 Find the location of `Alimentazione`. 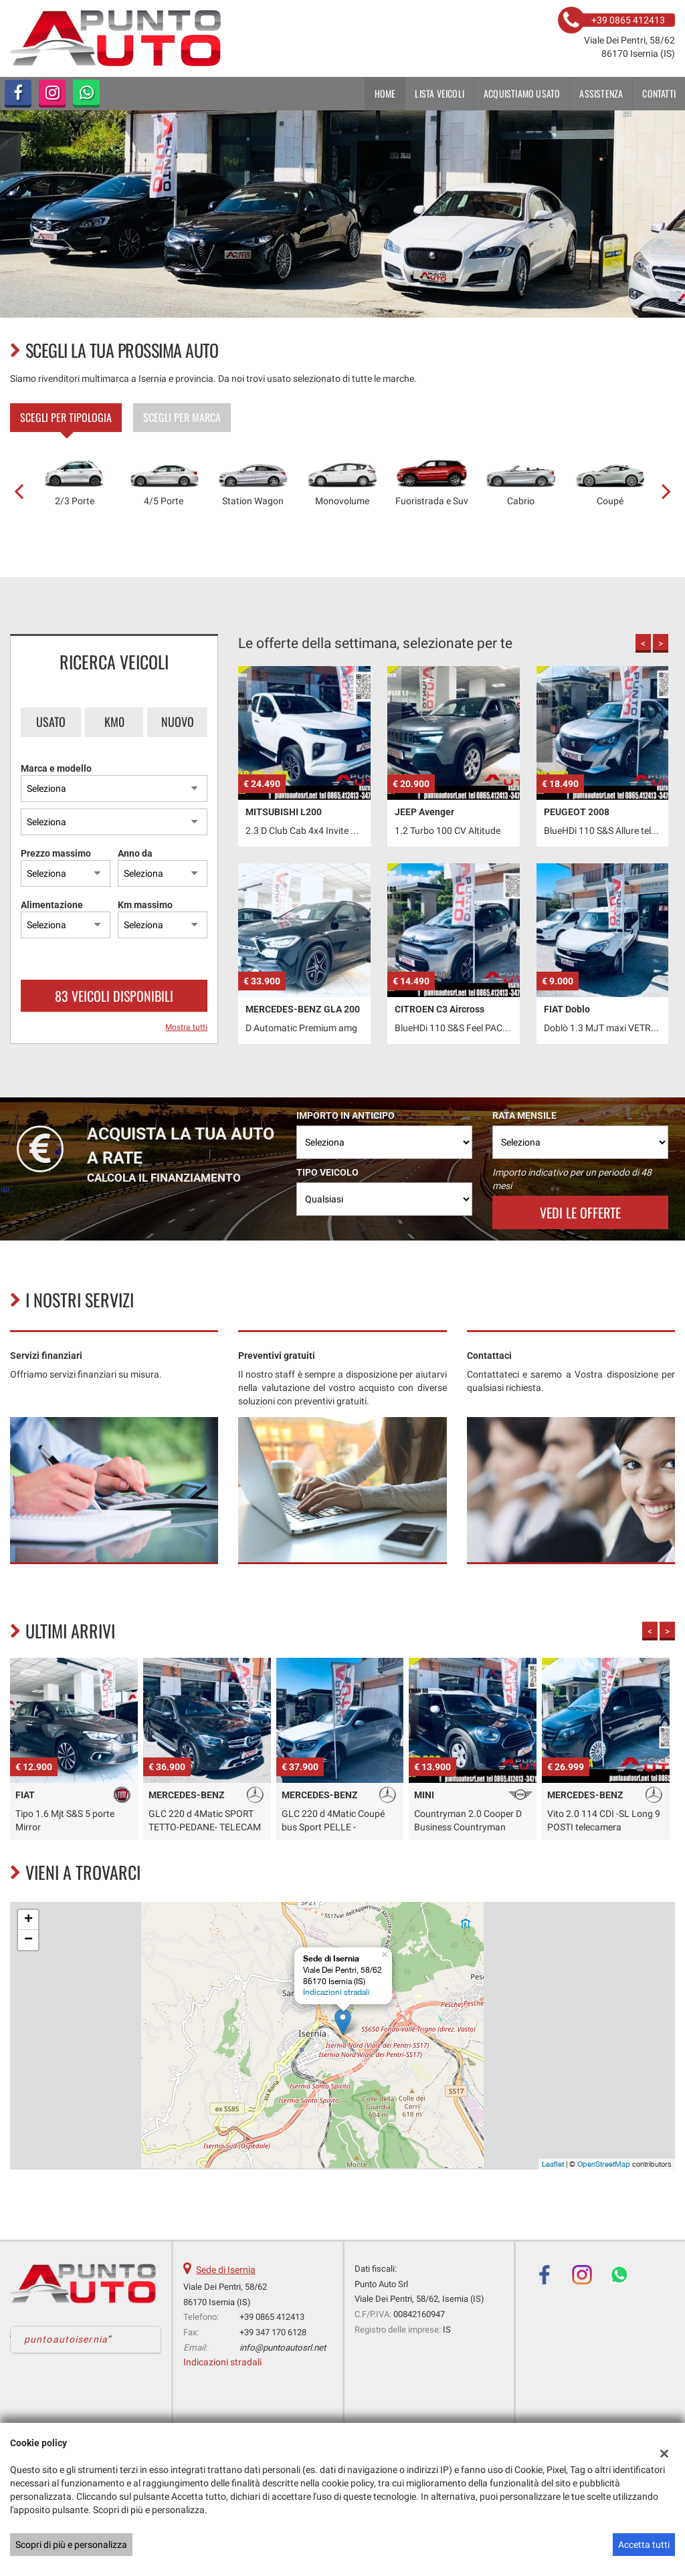

Alimentazione is located at coordinates (52, 904).